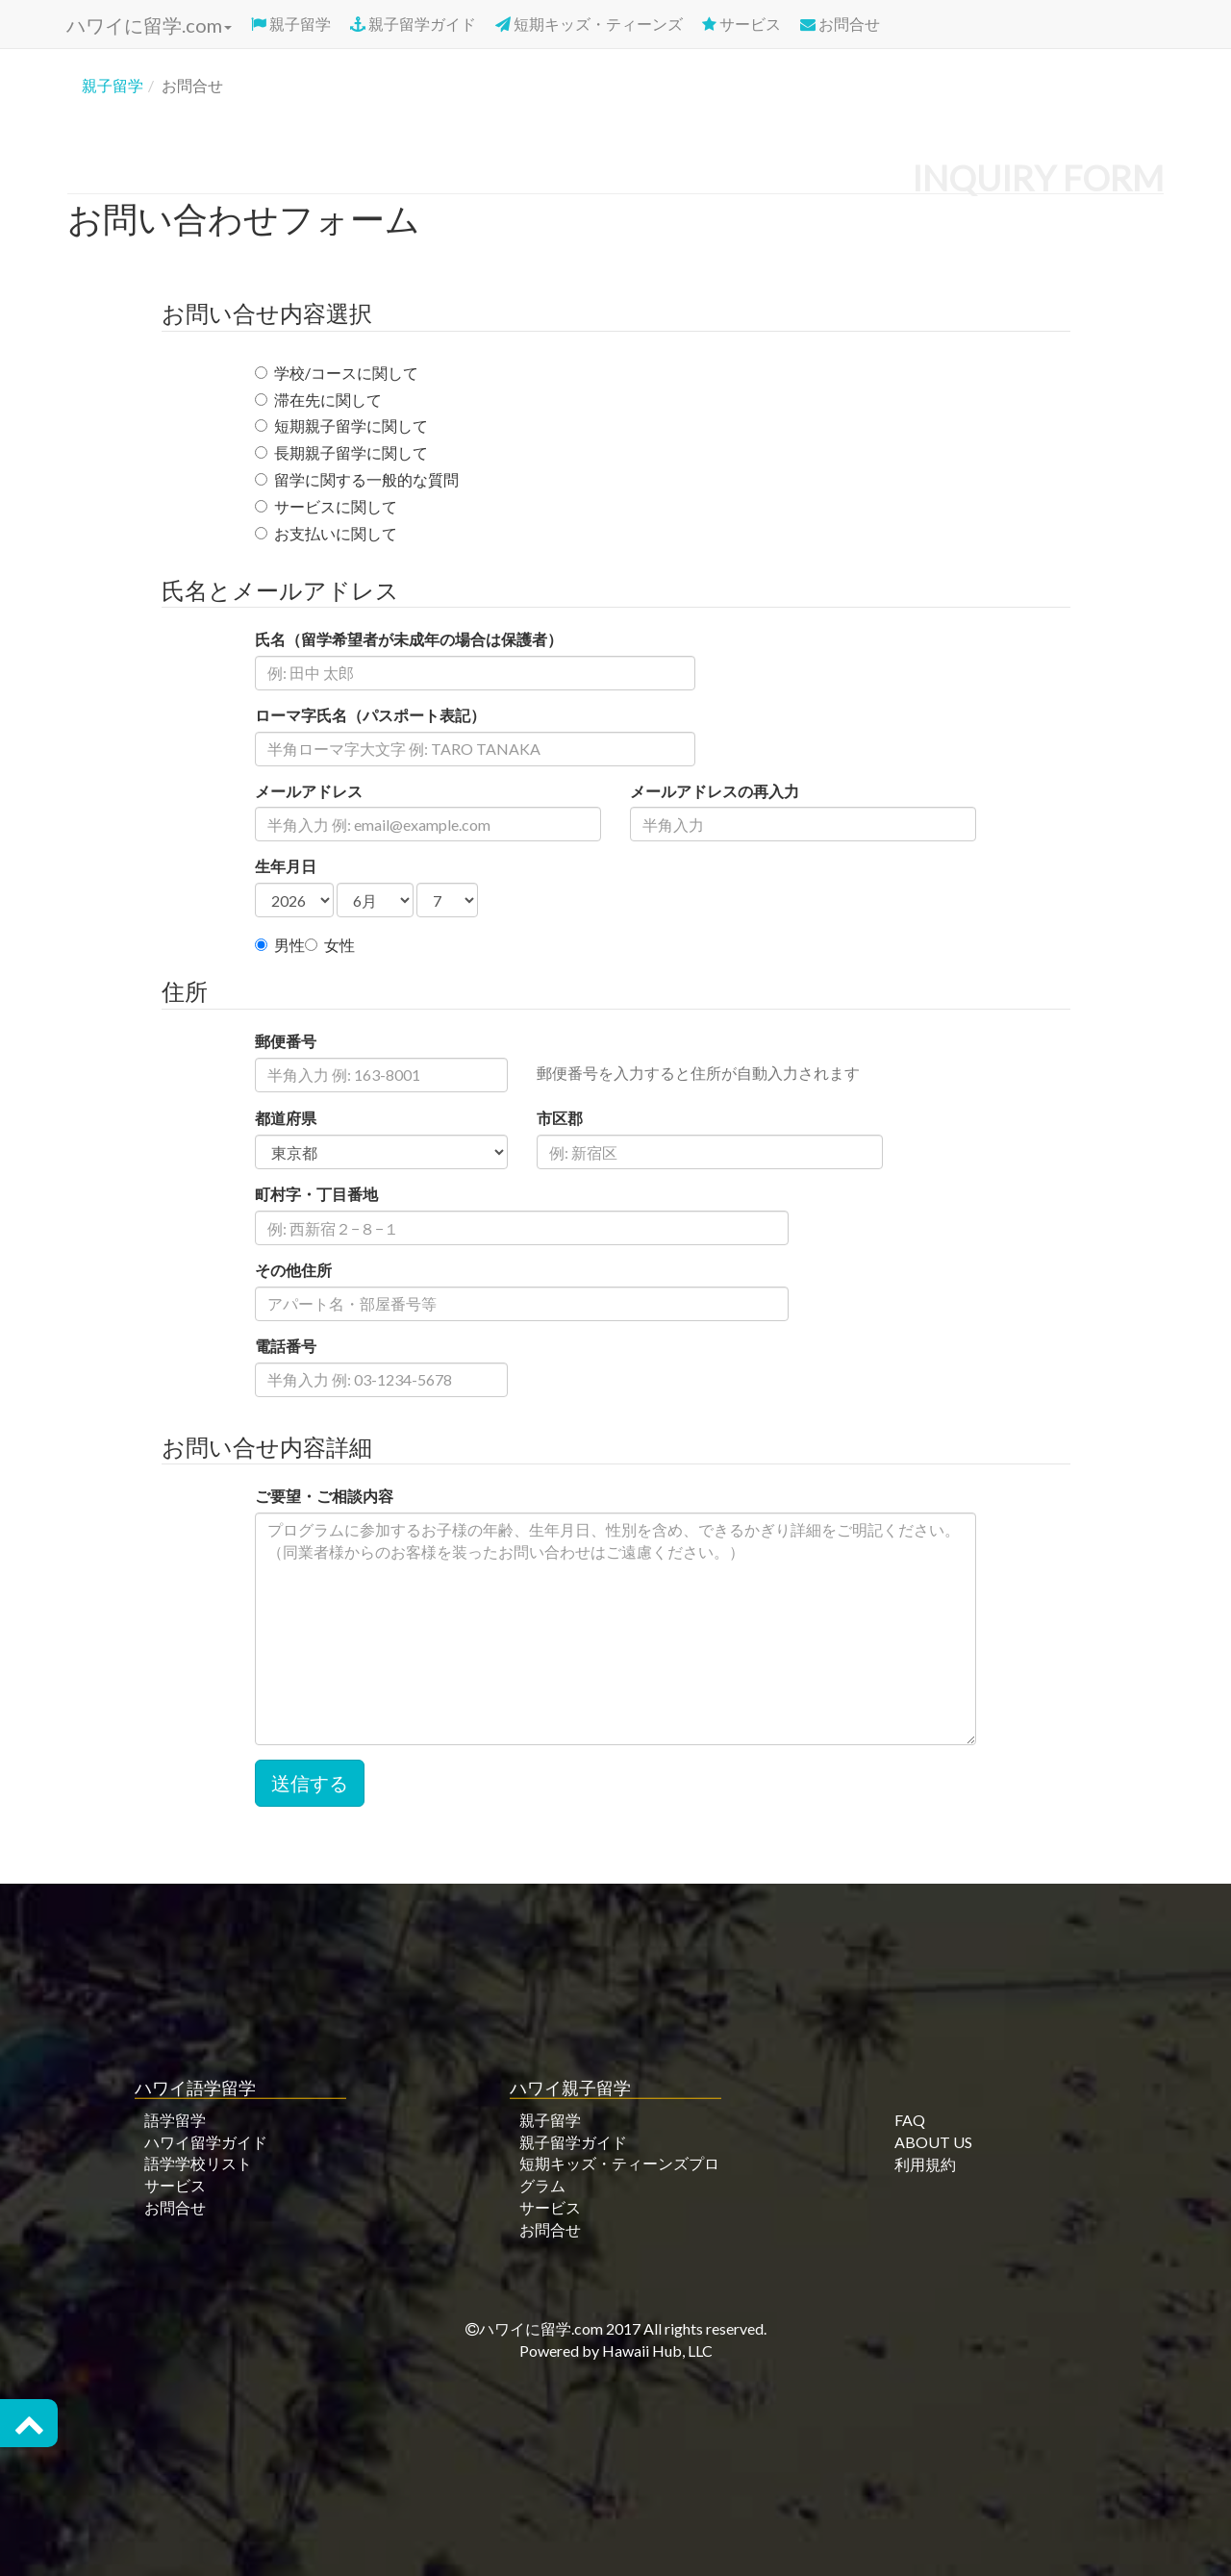 The image size is (1231, 2576). I want to click on 親子留学ガイド, so click(413, 23).